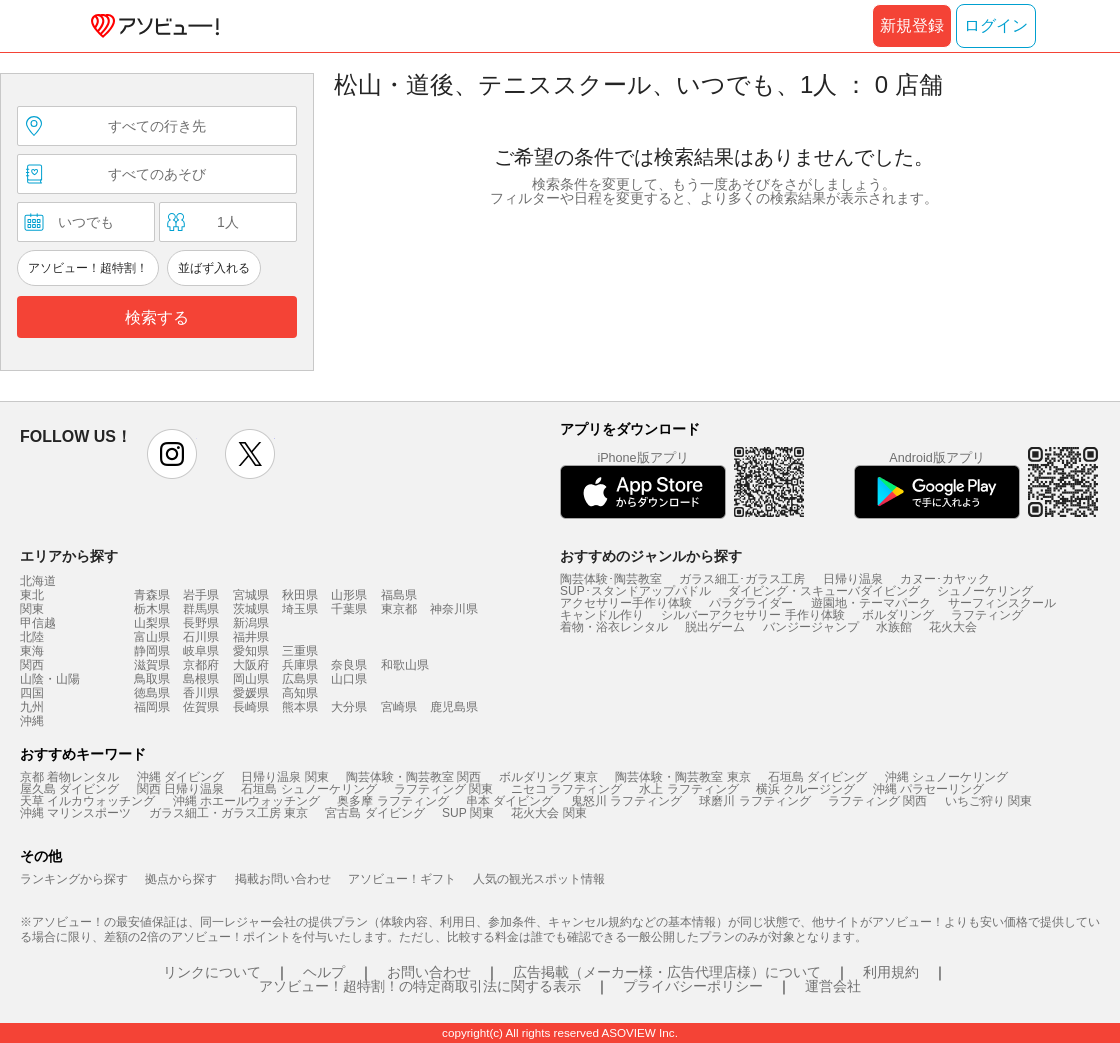  Describe the element at coordinates (443, 789) in the screenshot. I see `ラフティング 関東` at that location.